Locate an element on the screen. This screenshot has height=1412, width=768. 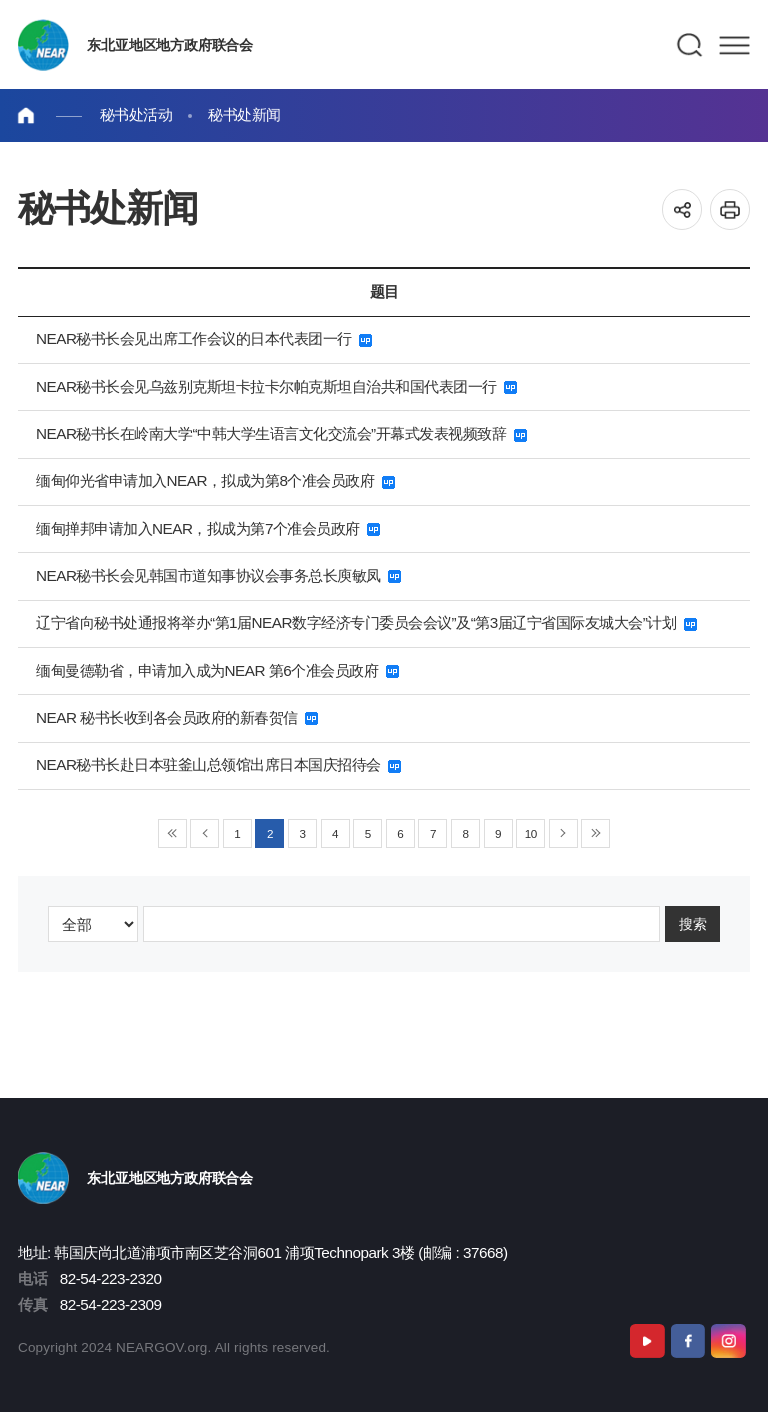
인쇄 is located at coordinates (730, 209).